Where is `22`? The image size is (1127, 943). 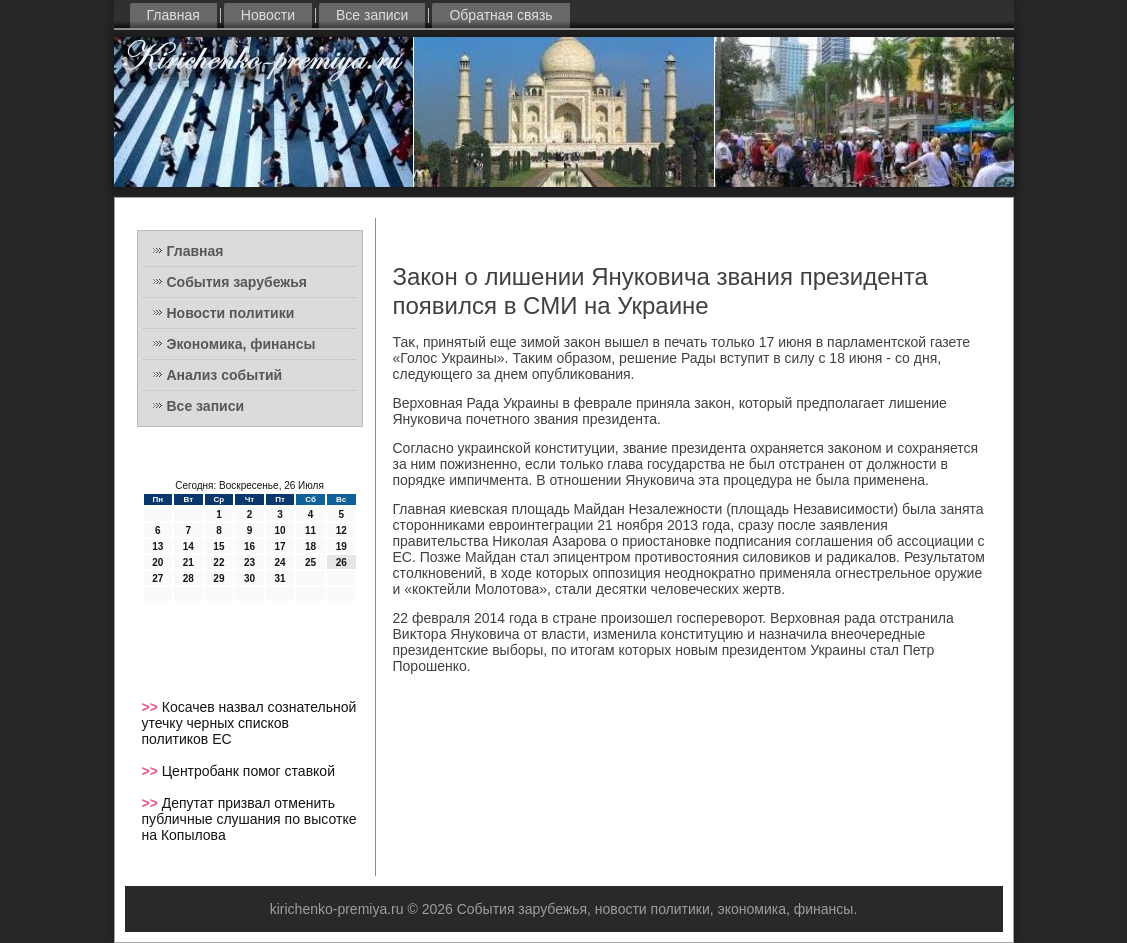
22 is located at coordinates (218, 562).